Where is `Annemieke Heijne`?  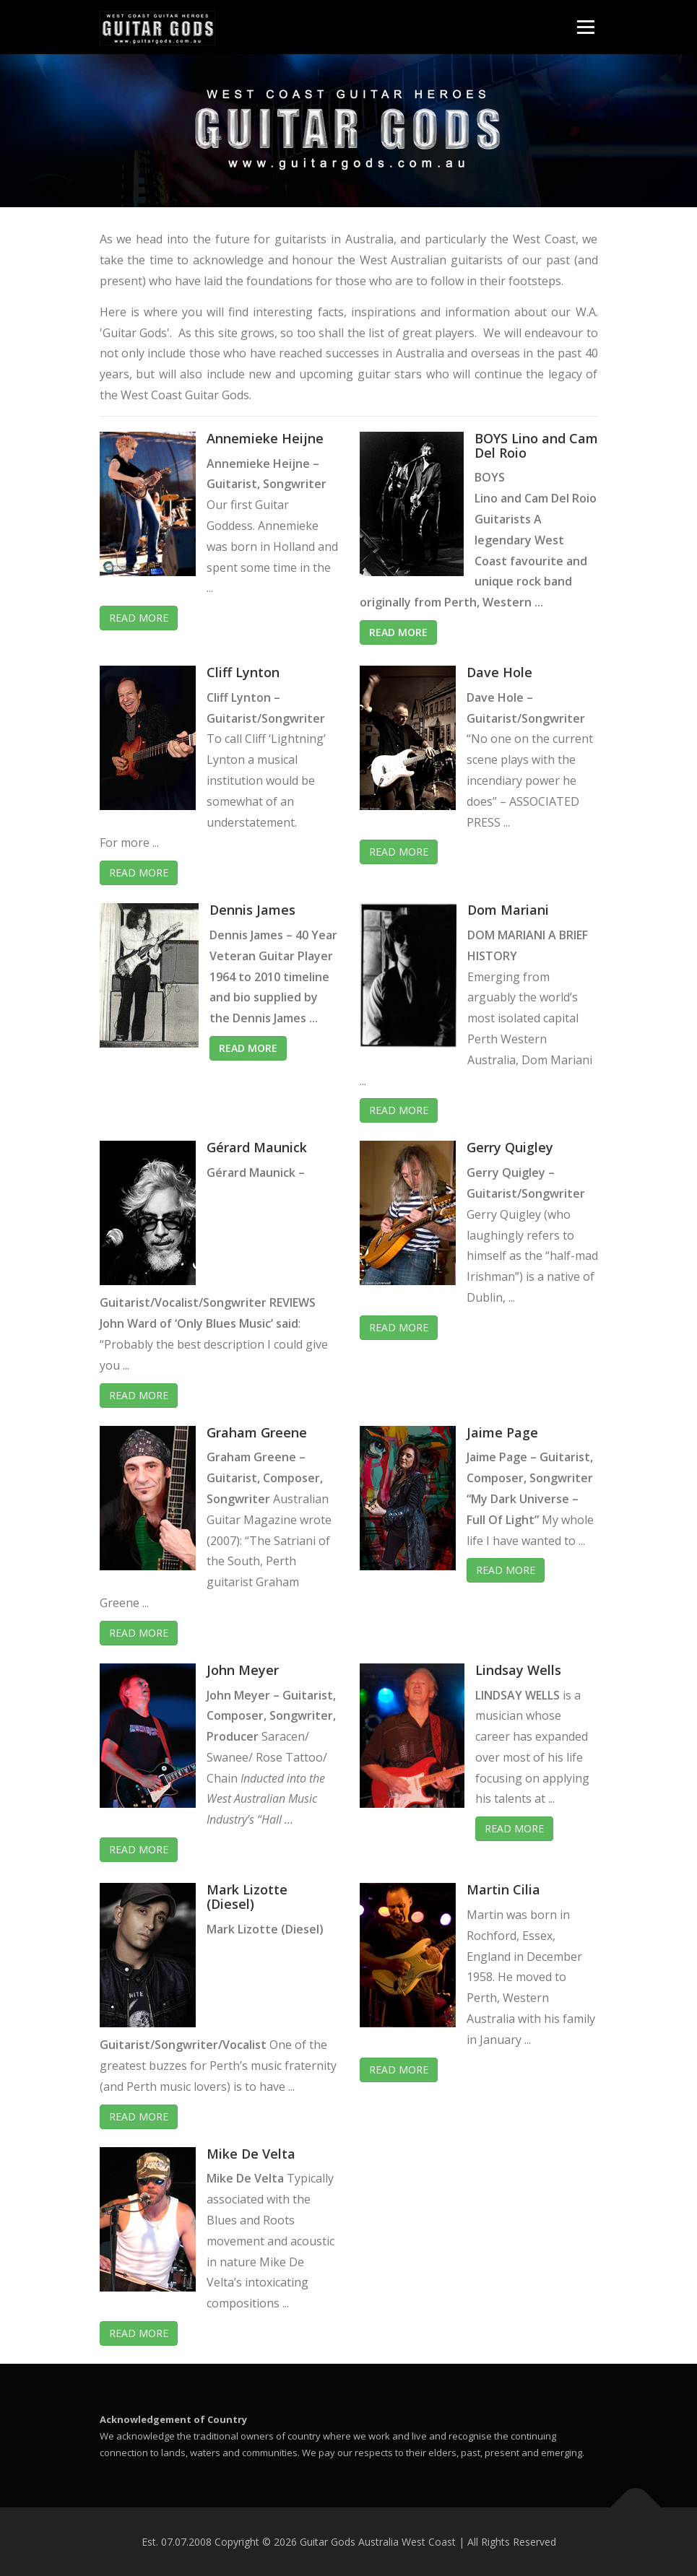 Annemieke Heijne is located at coordinates (265, 438).